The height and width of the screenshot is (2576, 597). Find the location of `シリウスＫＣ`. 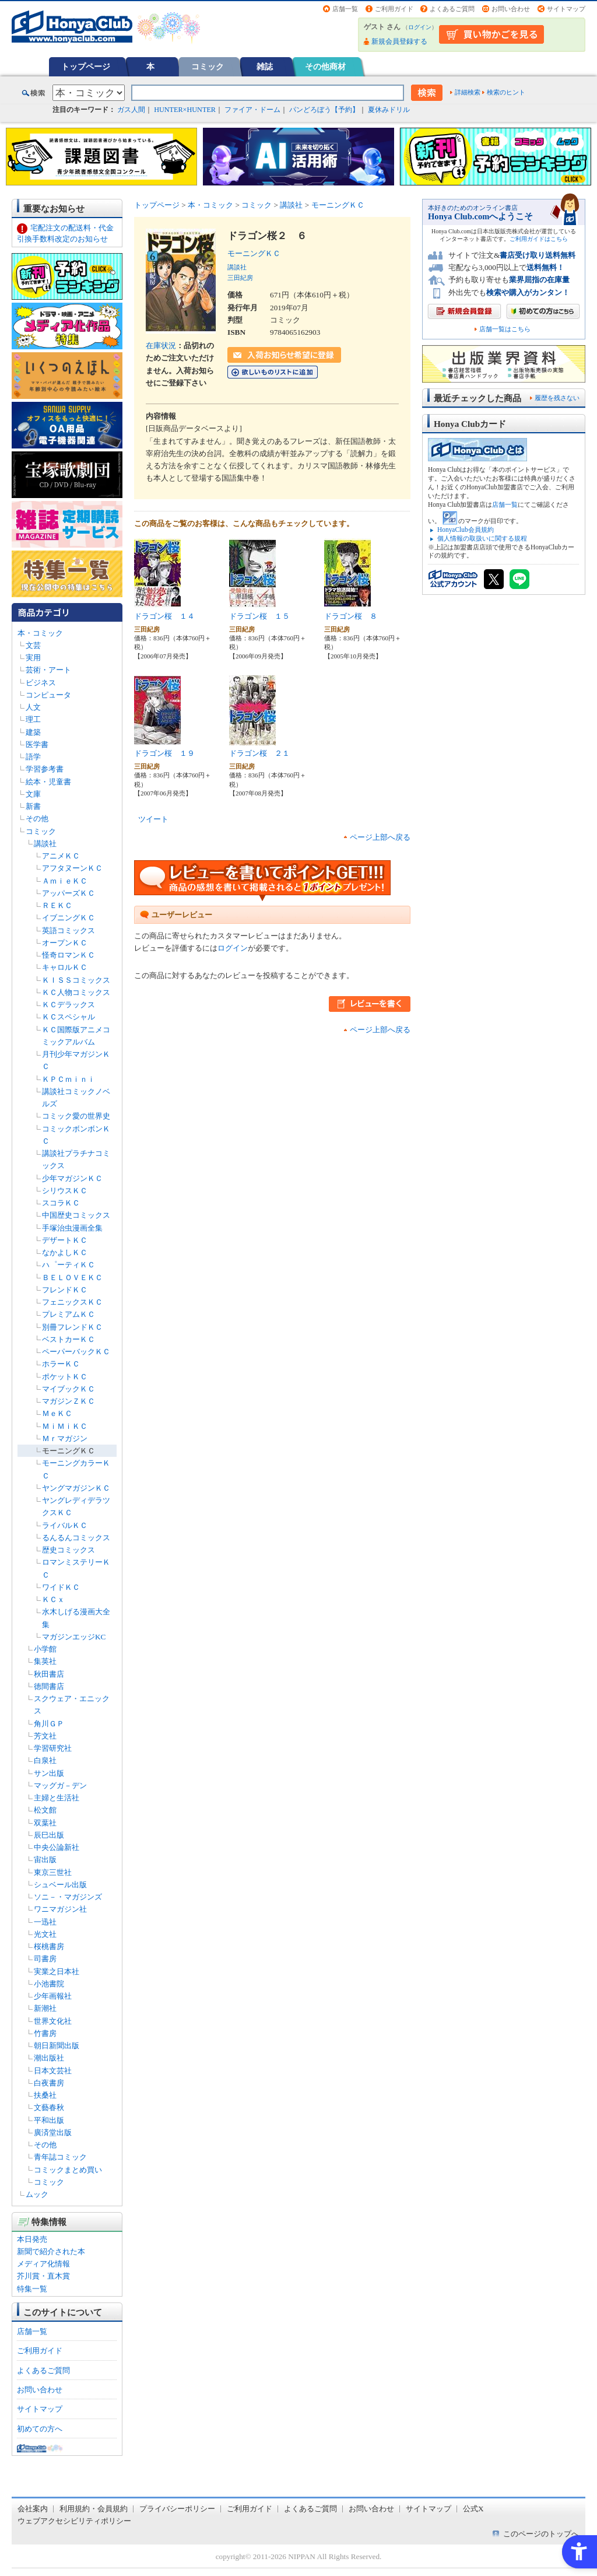

シリウスＫＣ is located at coordinates (64, 1190).